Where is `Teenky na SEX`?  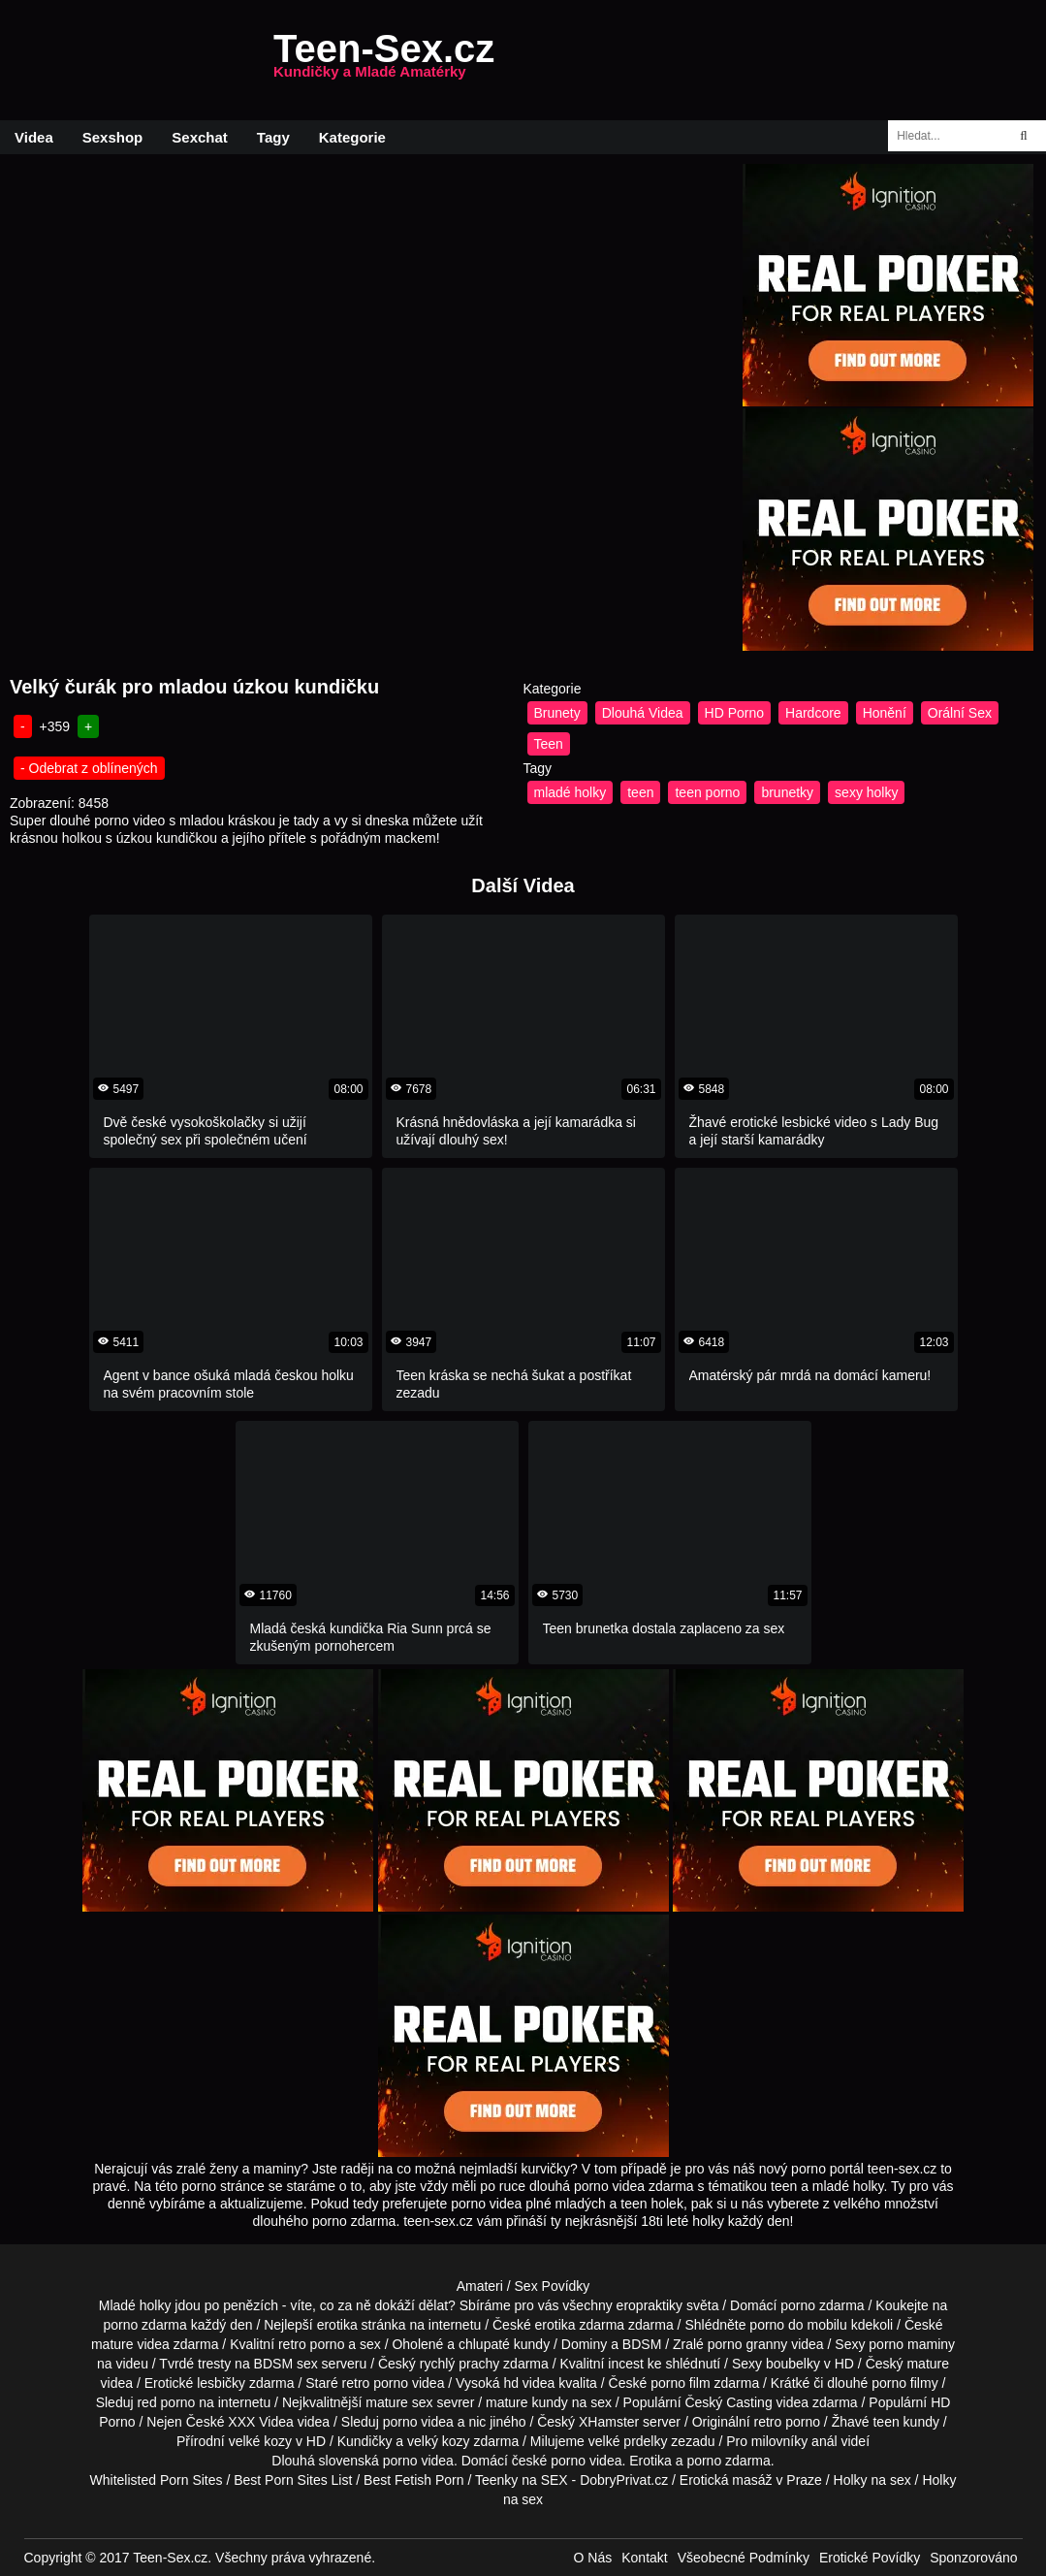 Teenky na SEX is located at coordinates (521, 2480).